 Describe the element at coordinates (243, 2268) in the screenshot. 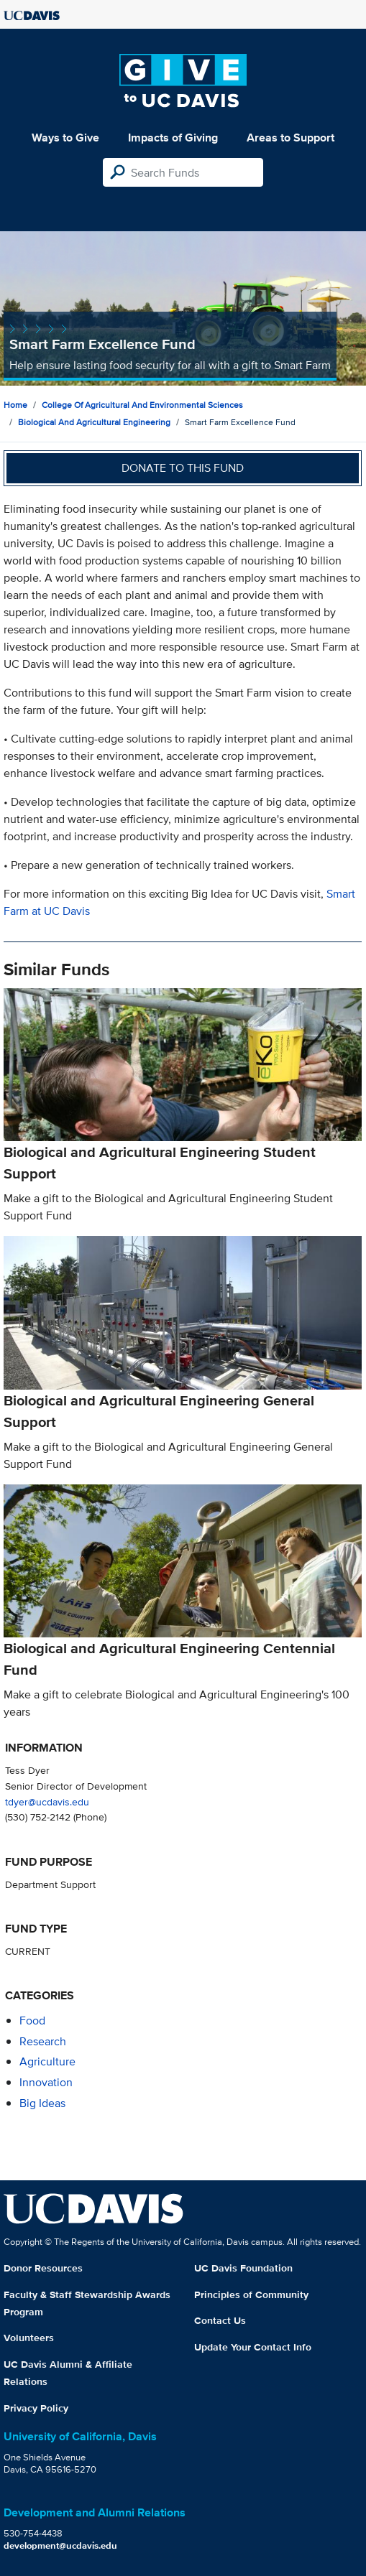

I see `UC Davis Foundation` at that location.